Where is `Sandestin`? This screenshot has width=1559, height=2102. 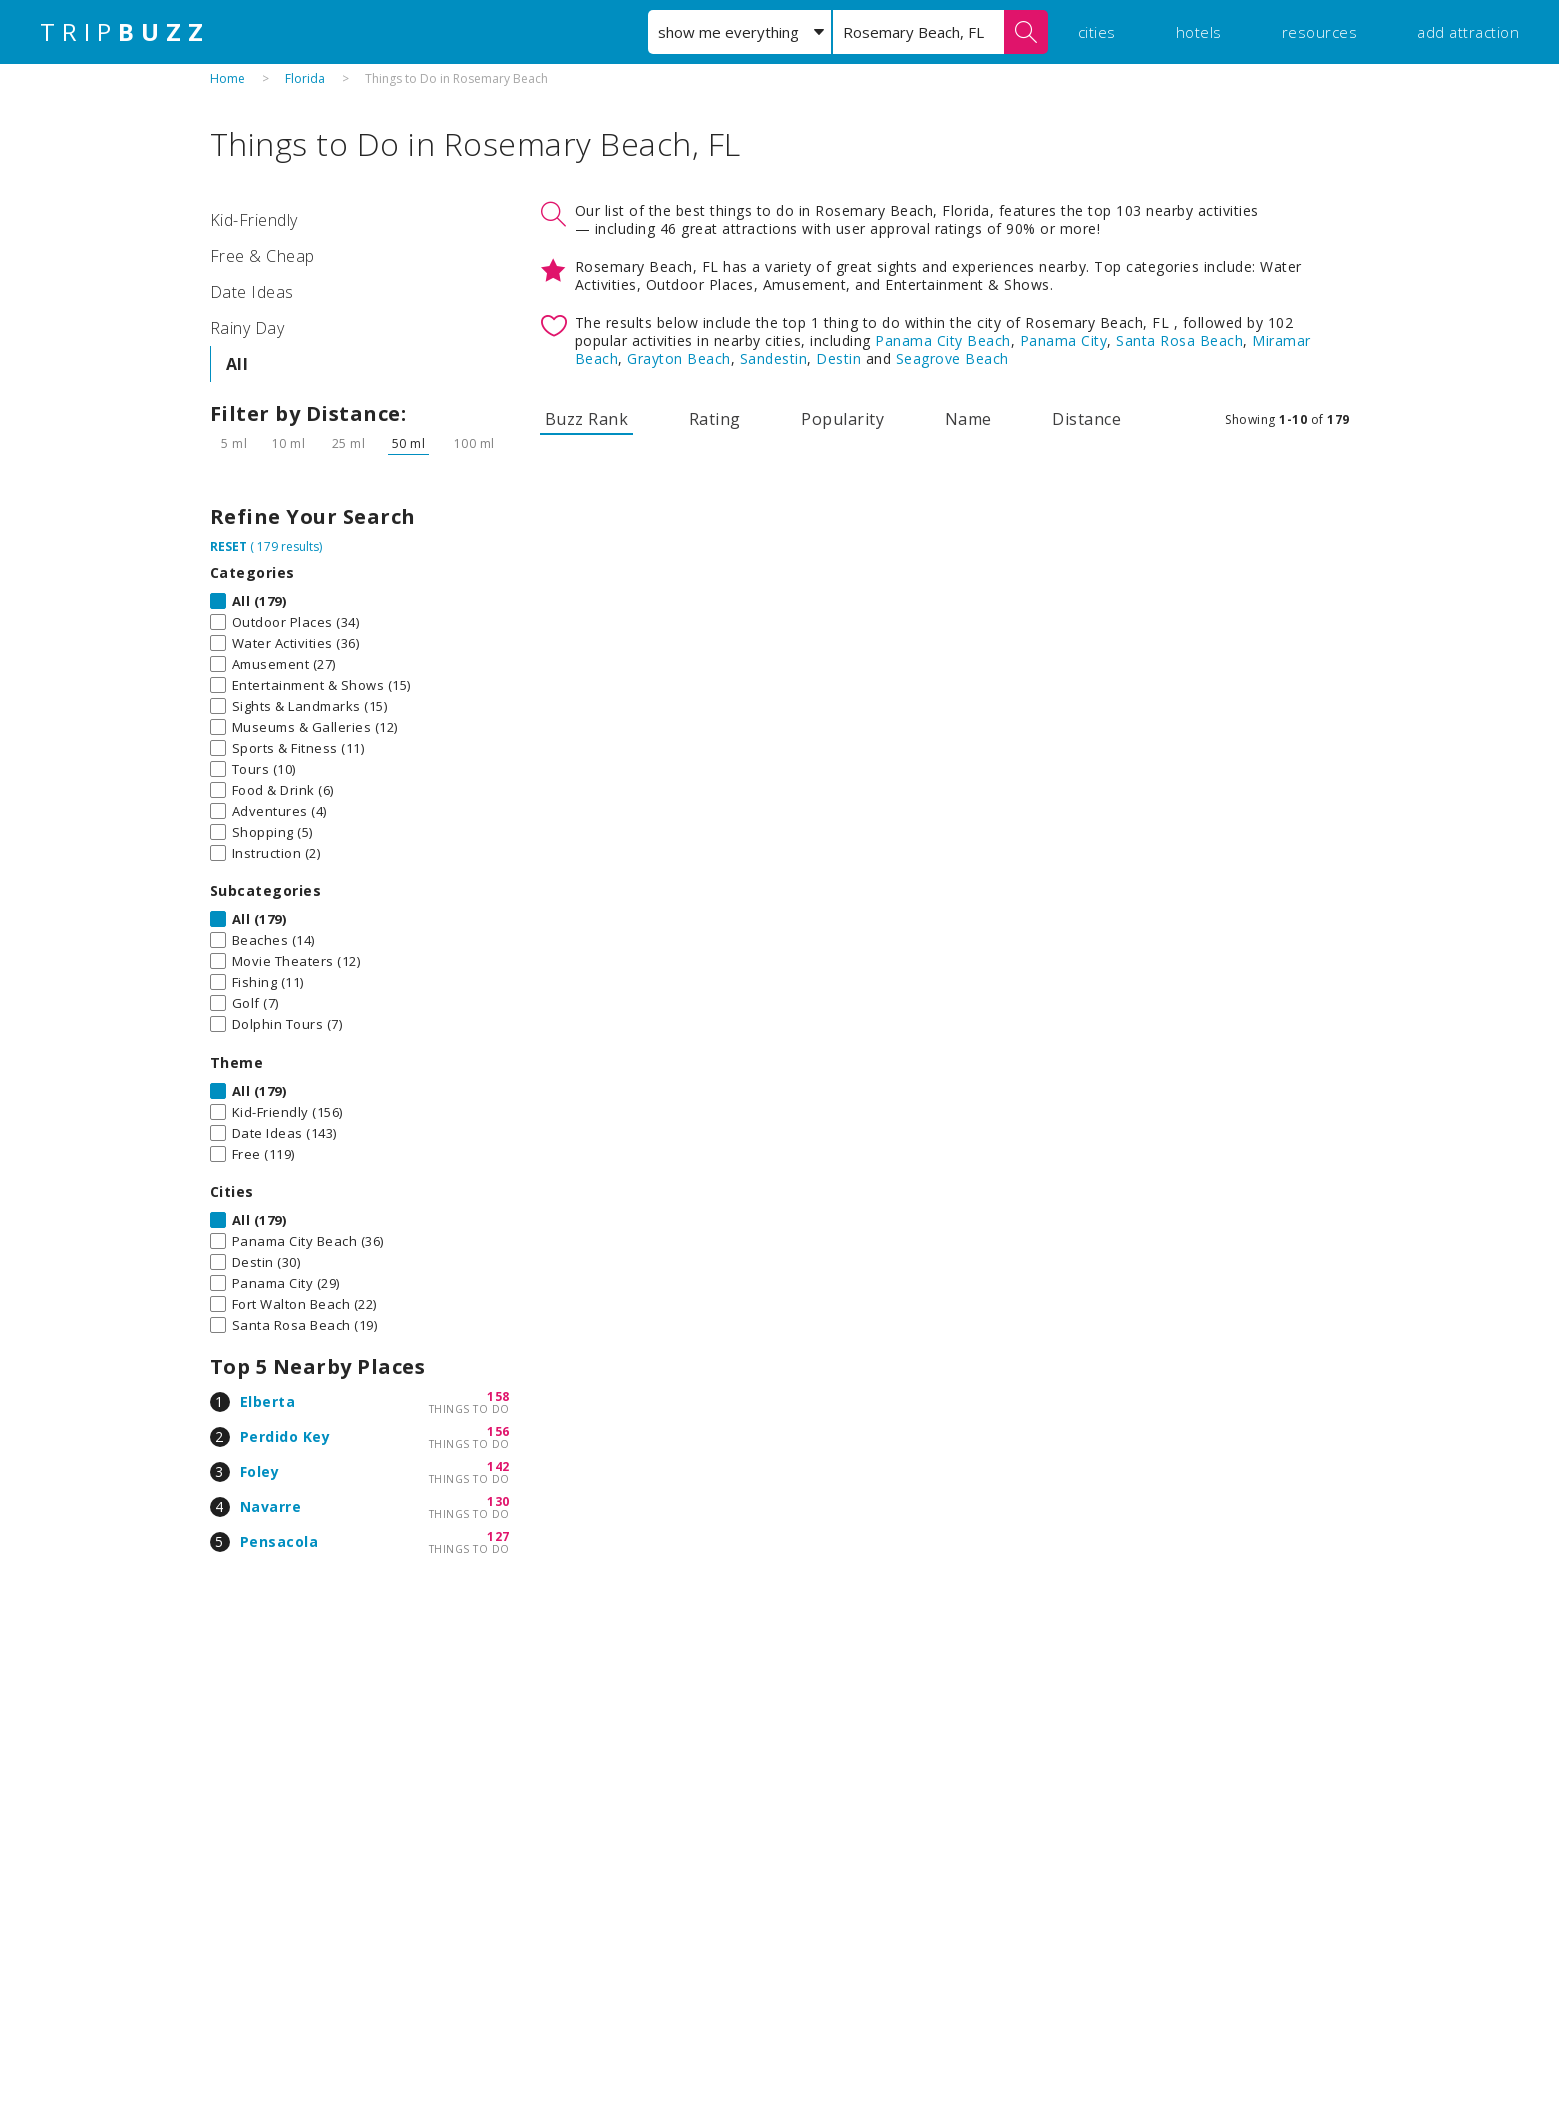 Sandestin is located at coordinates (774, 358).